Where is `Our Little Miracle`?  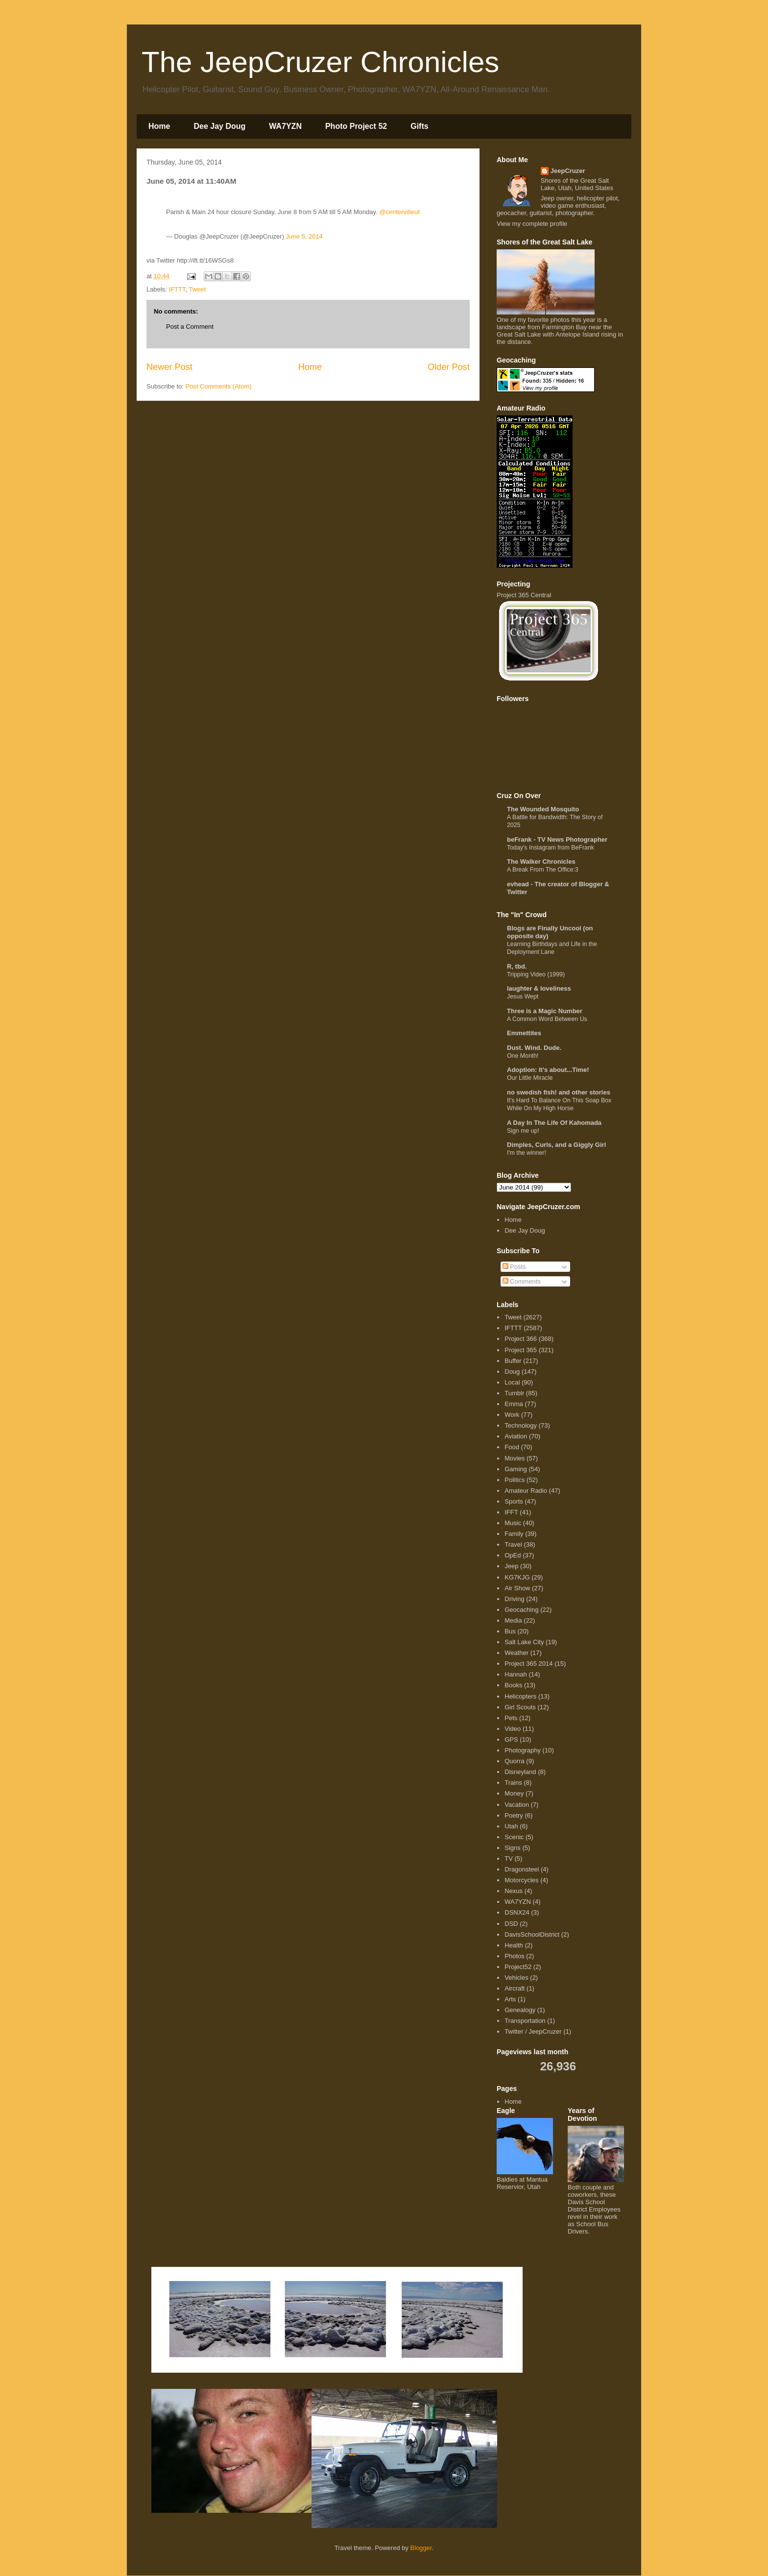 Our Little Miracle is located at coordinates (529, 1077).